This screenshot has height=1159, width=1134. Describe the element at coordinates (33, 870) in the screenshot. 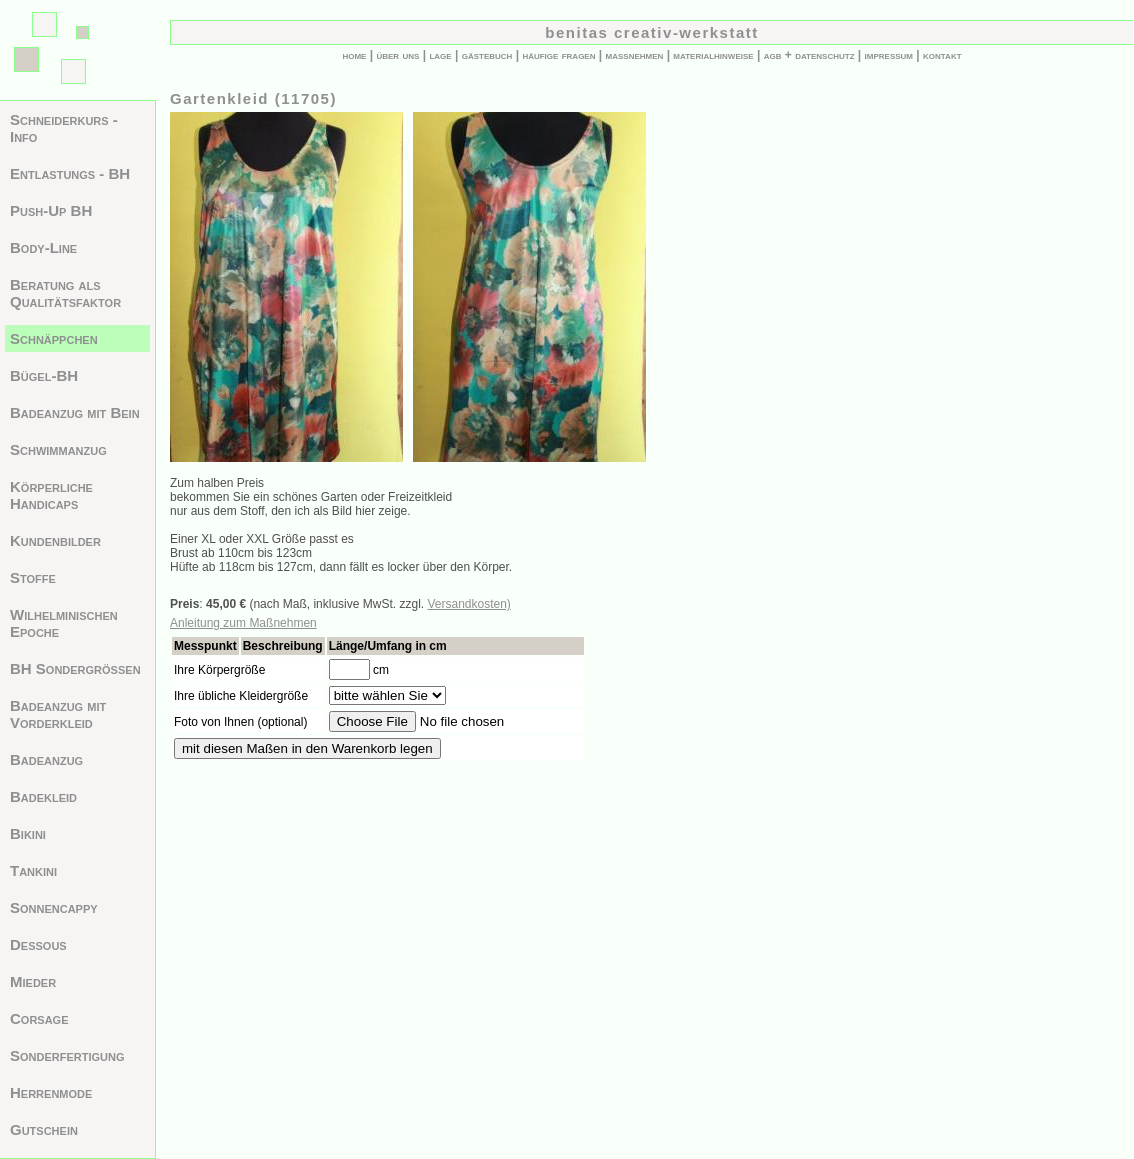

I see `Tankini` at that location.